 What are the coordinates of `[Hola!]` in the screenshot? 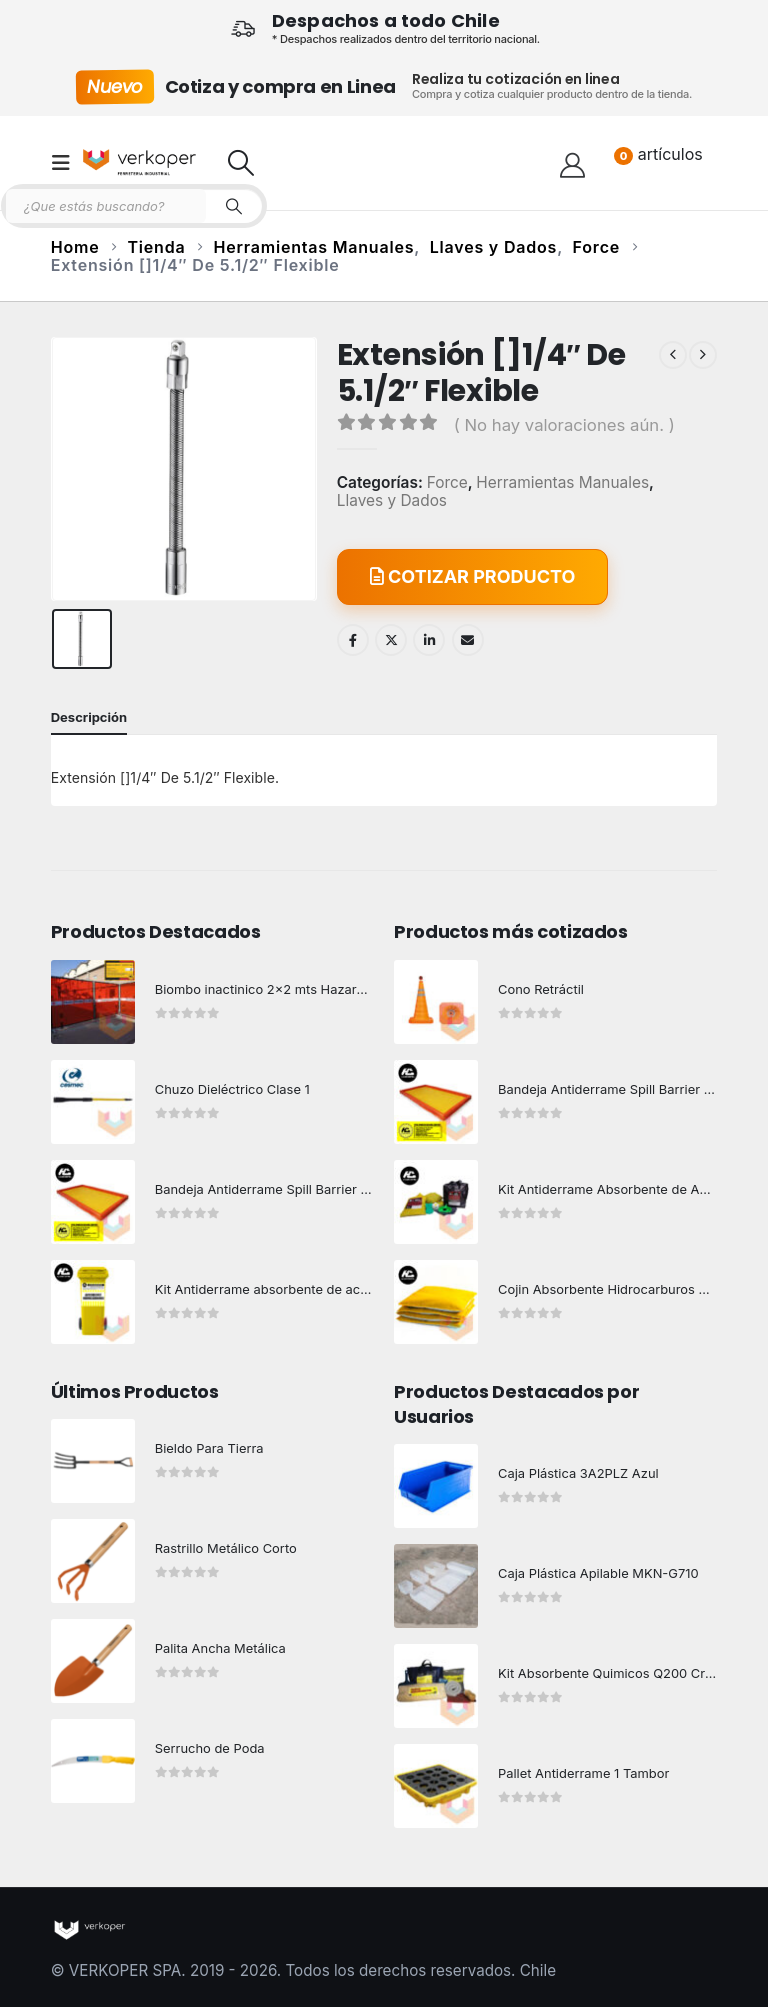 It's located at (572, 163).